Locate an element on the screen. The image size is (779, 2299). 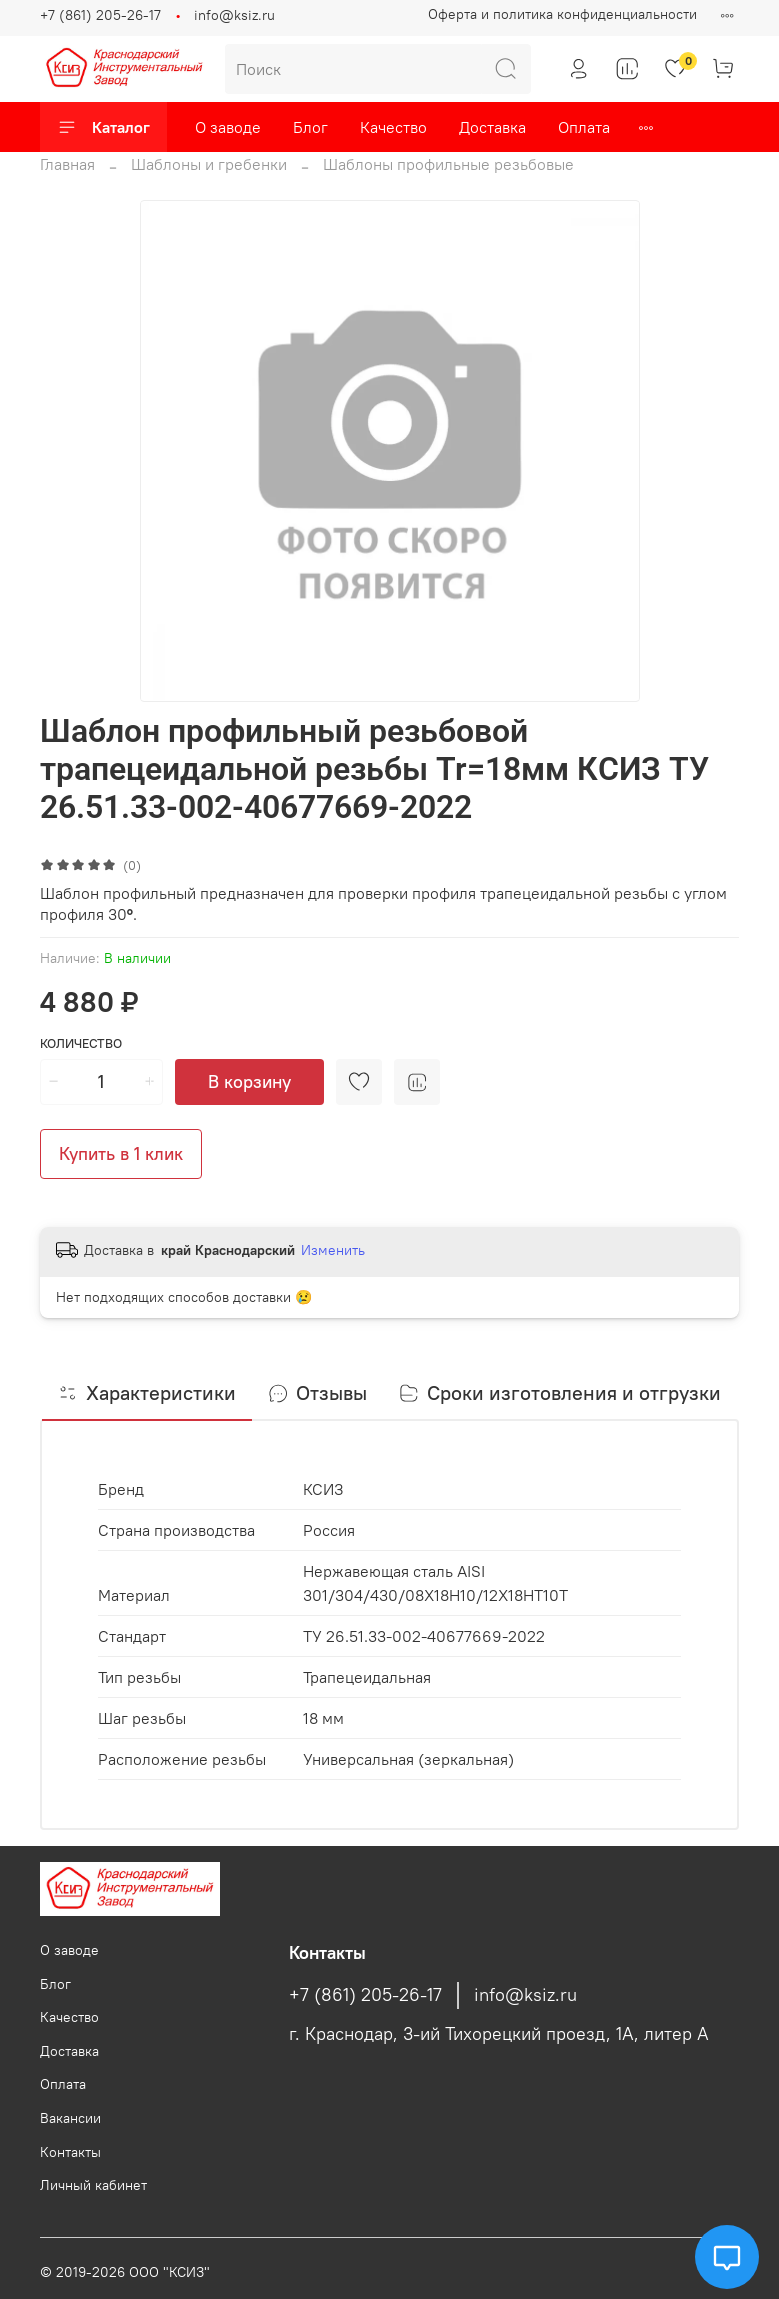
Изменить is located at coordinates (333, 1250).